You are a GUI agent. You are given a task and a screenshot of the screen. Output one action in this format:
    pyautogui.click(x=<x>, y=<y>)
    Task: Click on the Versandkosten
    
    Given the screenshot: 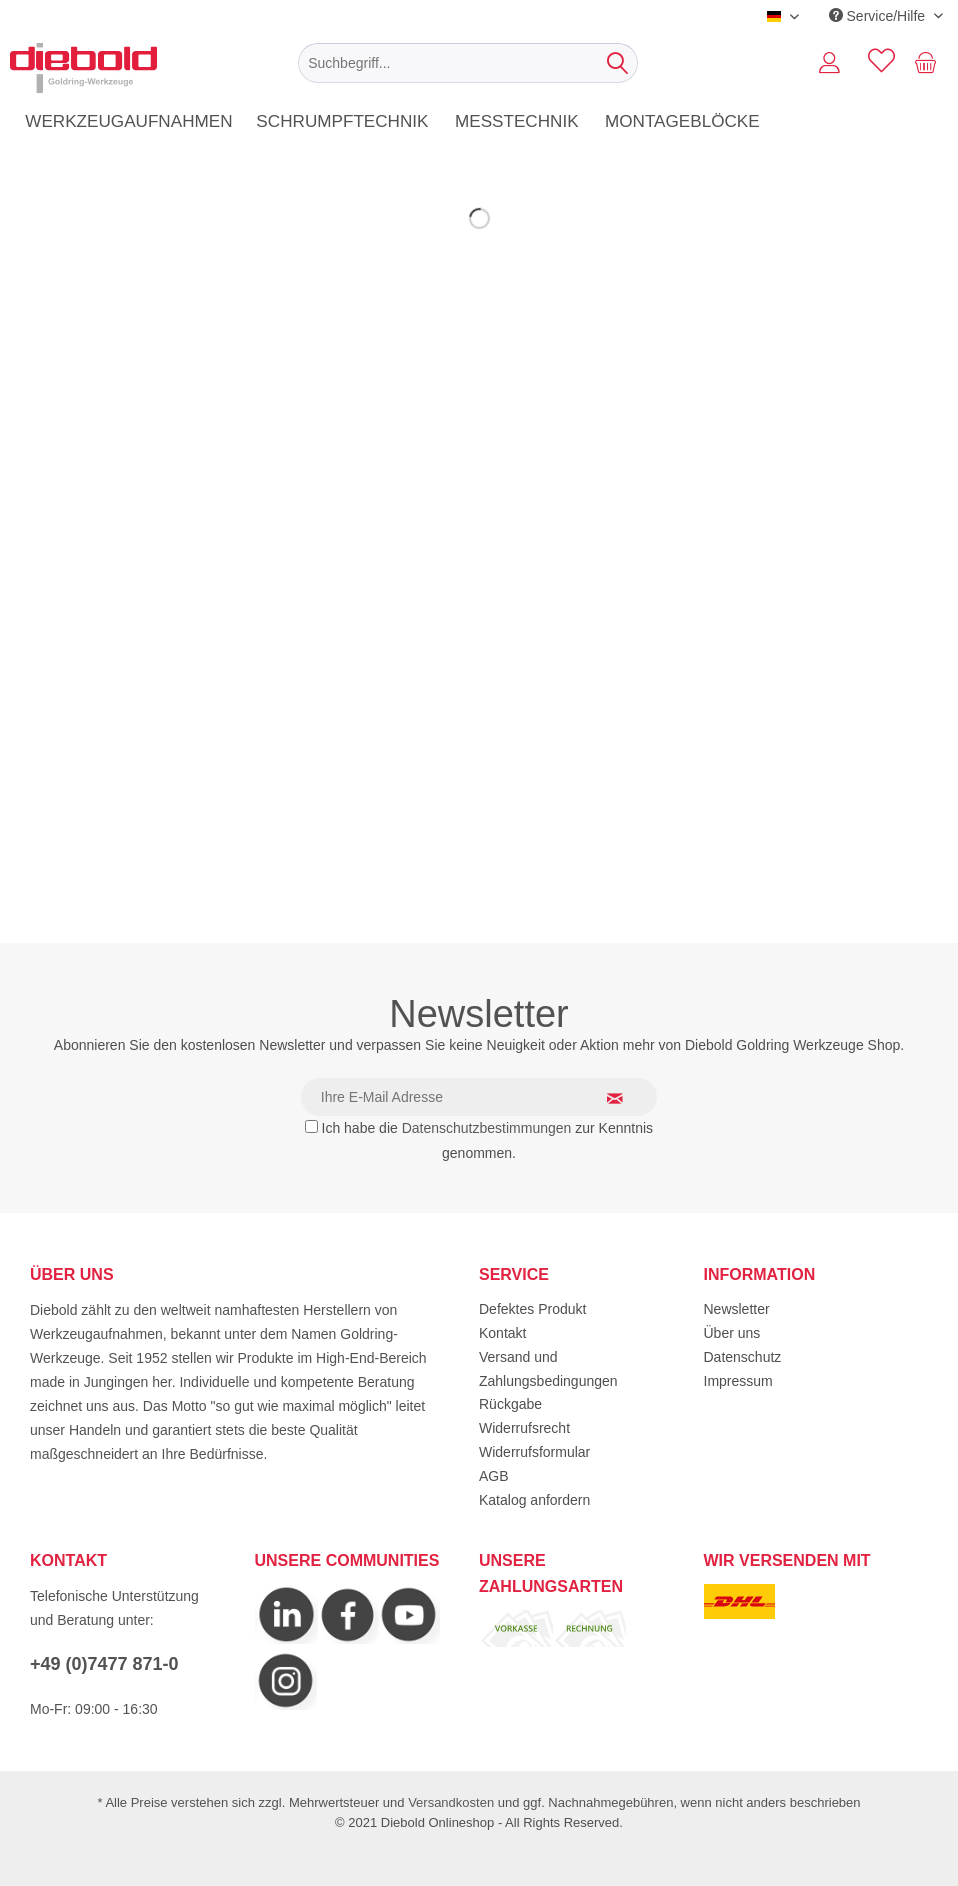 What is the action you would take?
    pyautogui.click(x=451, y=1802)
    